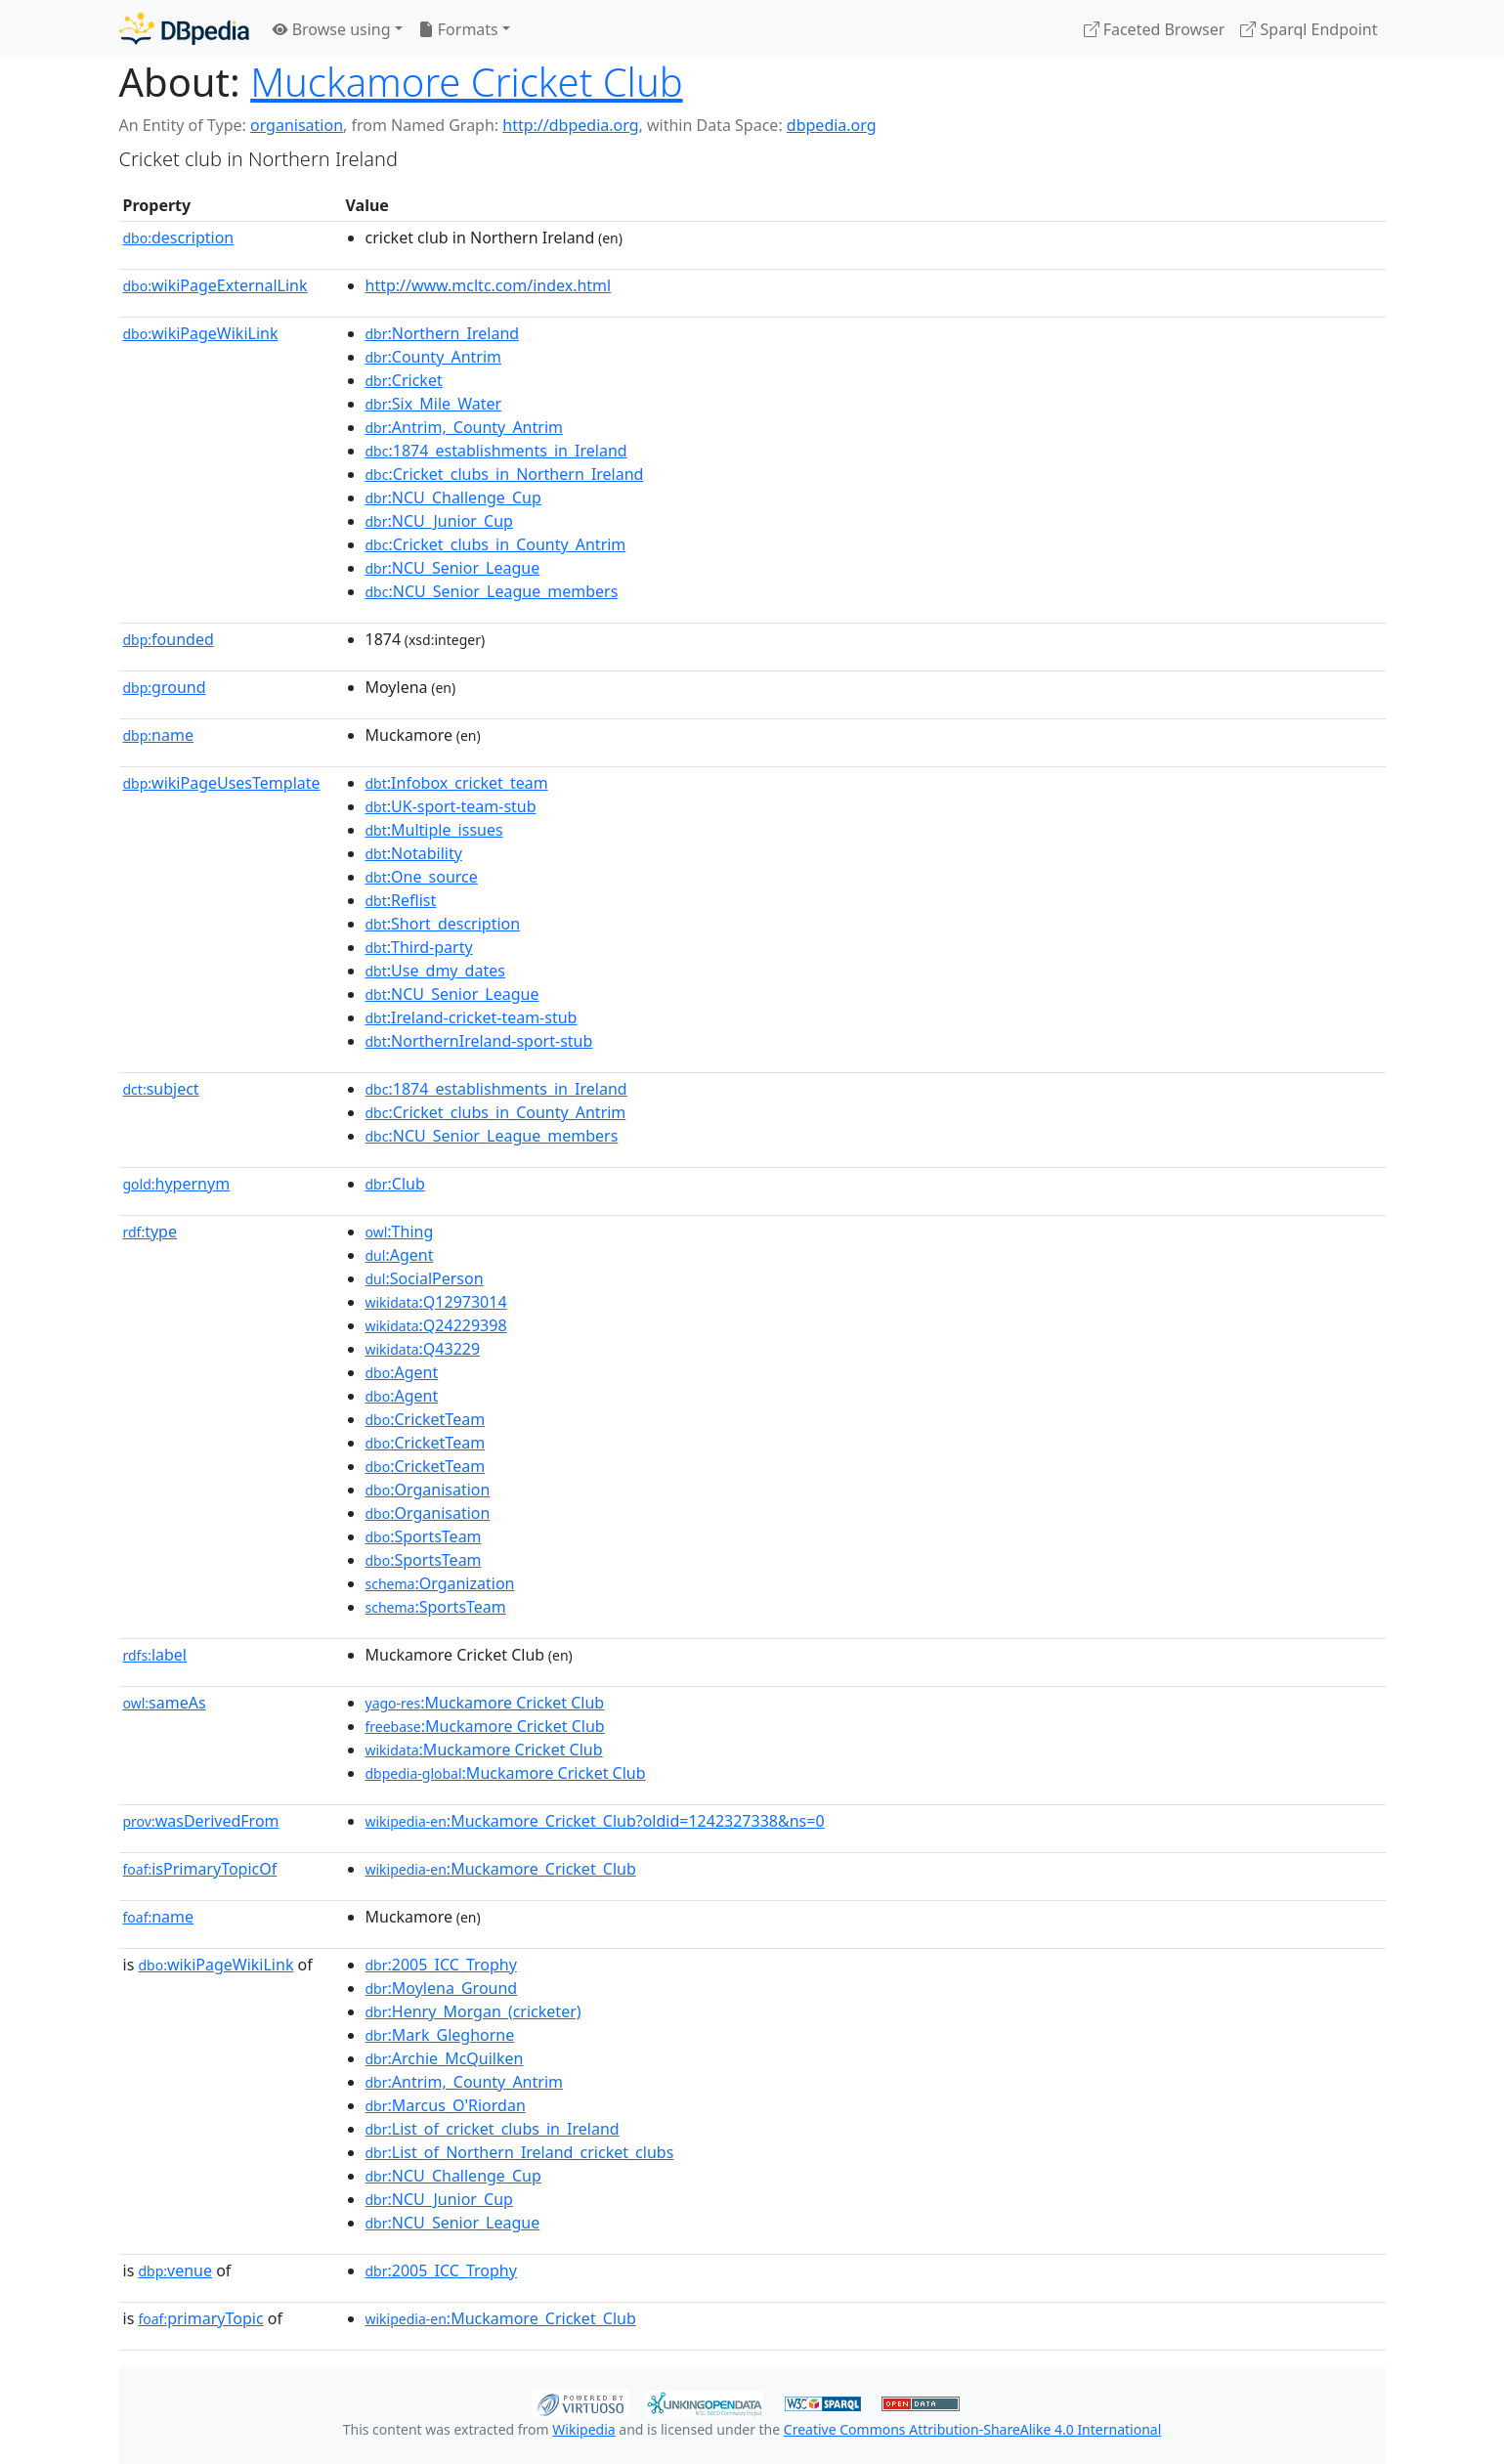 The width and height of the screenshot is (1504, 2464). What do you see at coordinates (175, 2270) in the screenshot?
I see `venue` at bounding box center [175, 2270].